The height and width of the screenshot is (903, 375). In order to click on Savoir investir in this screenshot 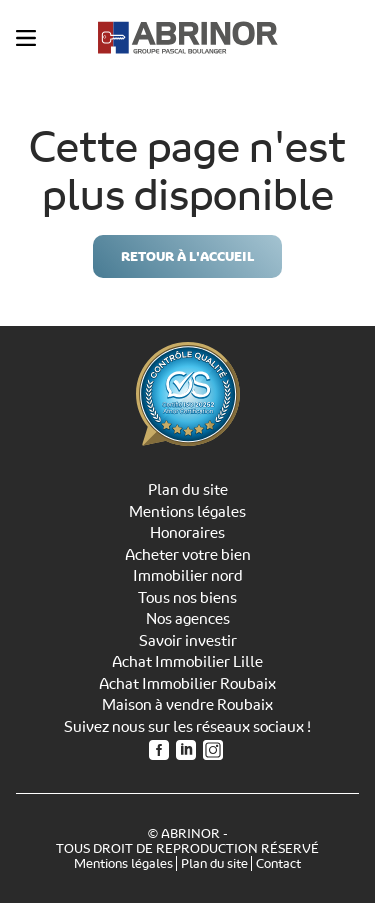, I will do `click(188, 641)`.